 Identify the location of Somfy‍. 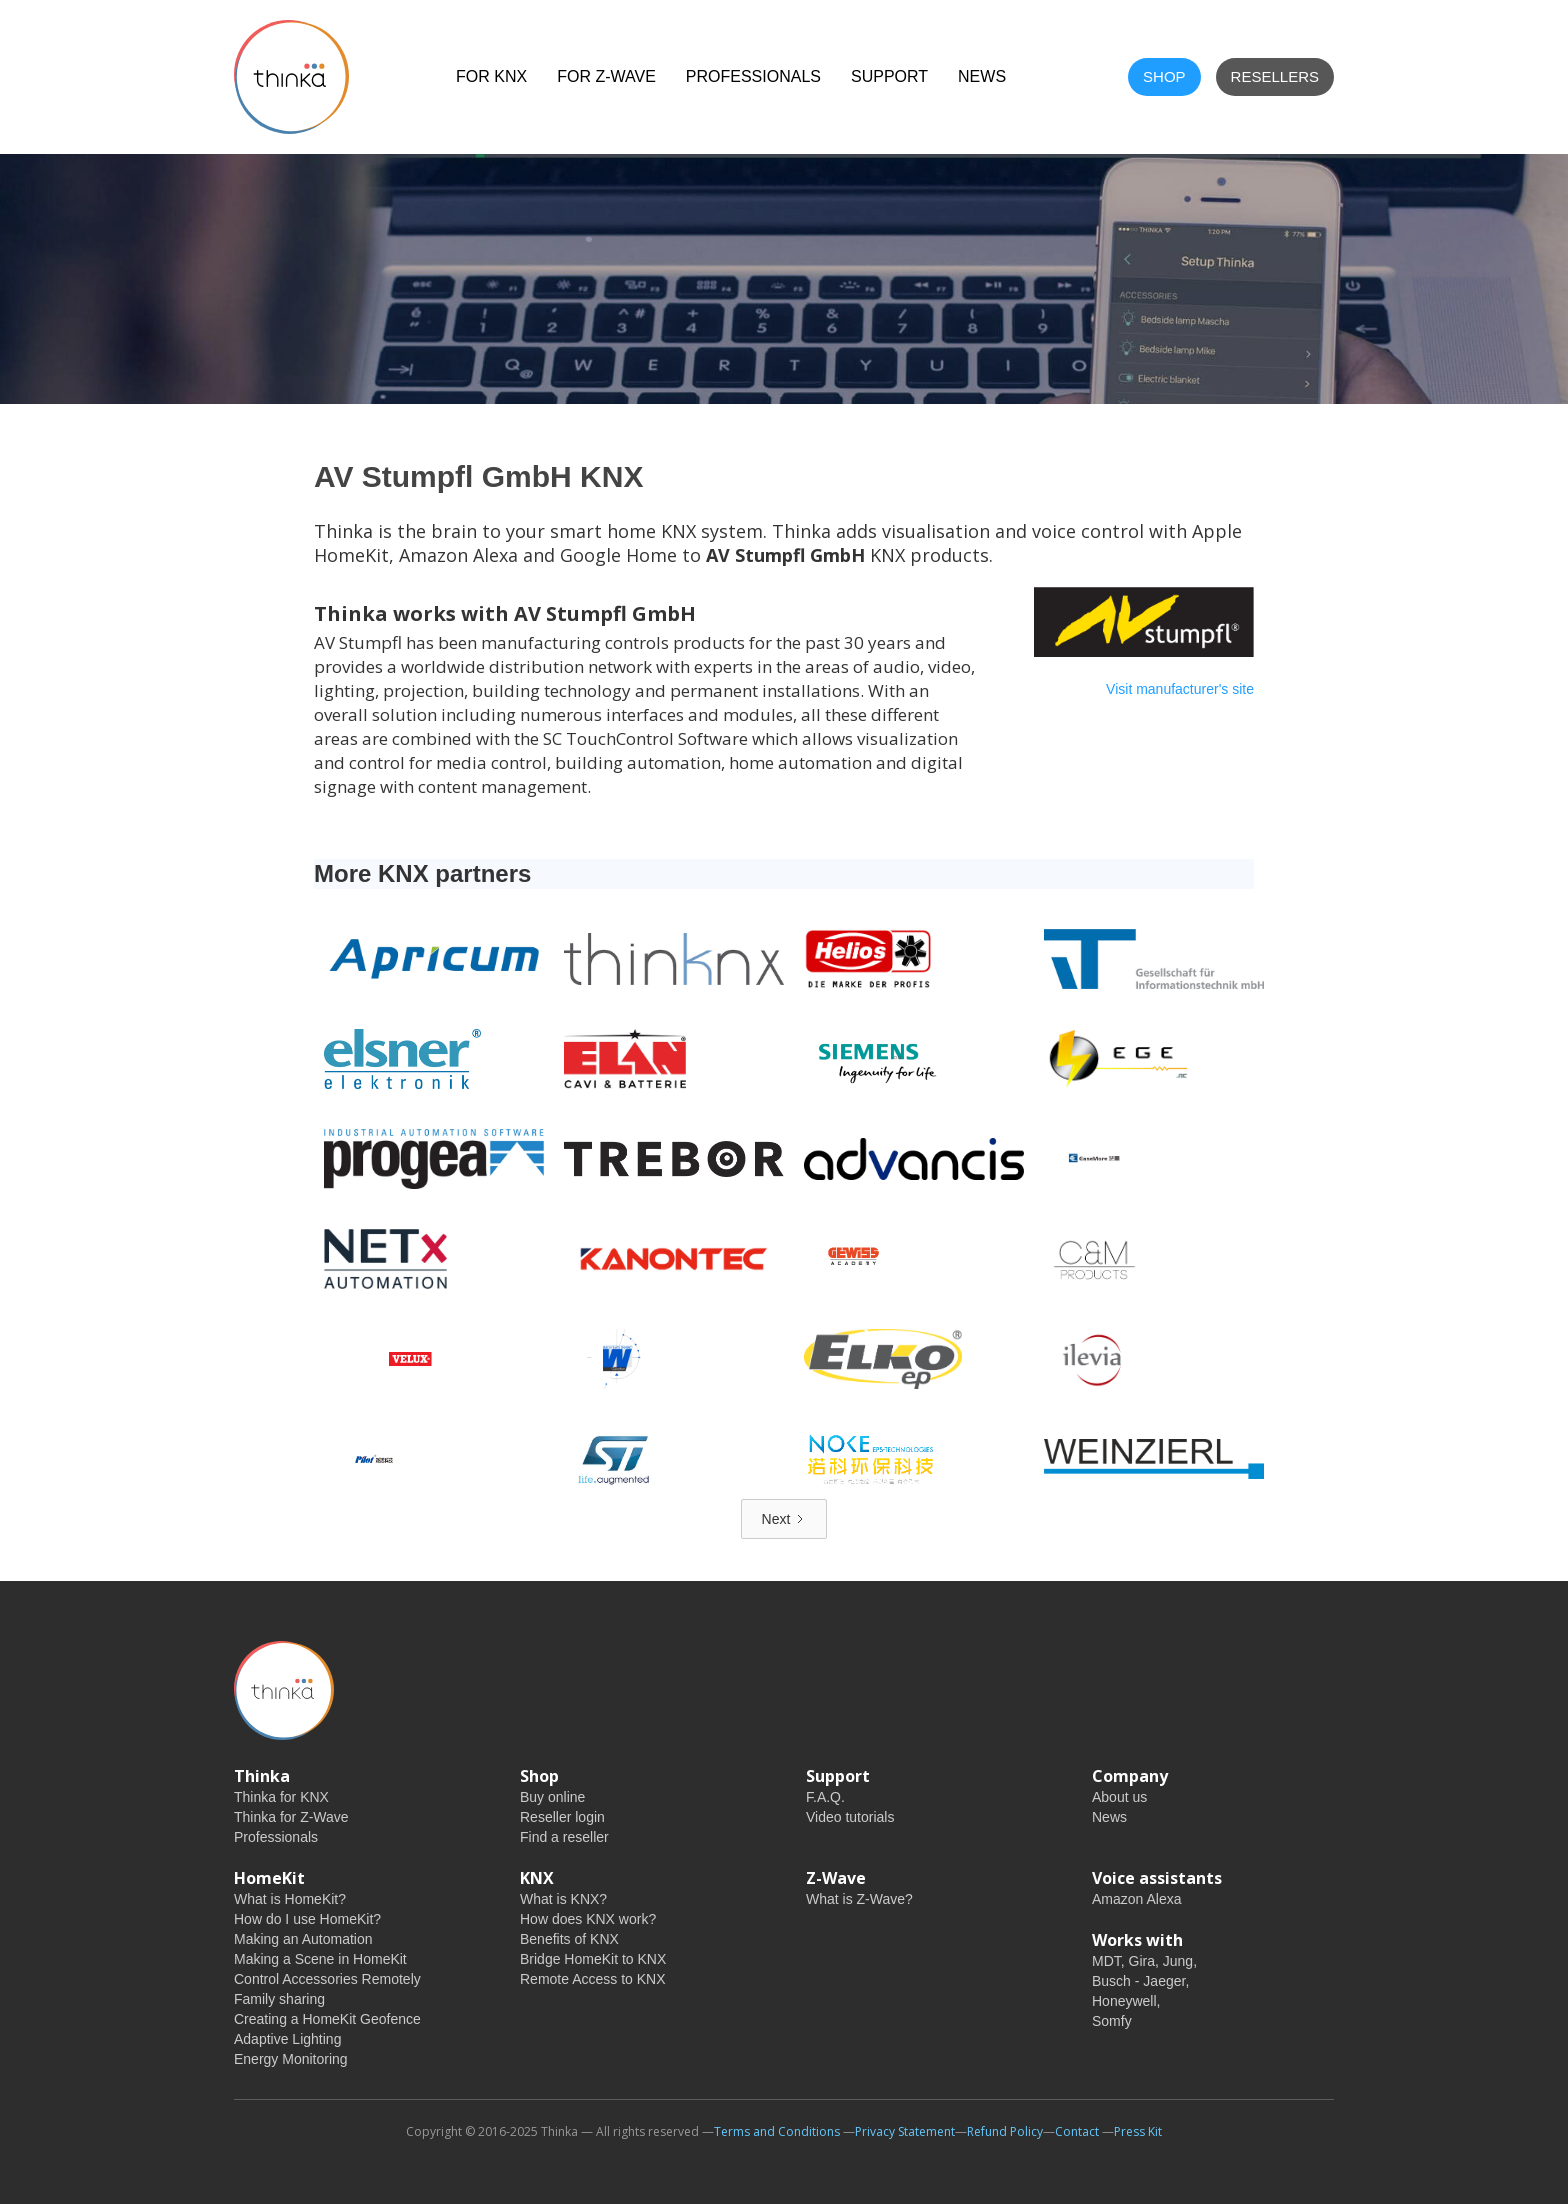
(1112, 2021).